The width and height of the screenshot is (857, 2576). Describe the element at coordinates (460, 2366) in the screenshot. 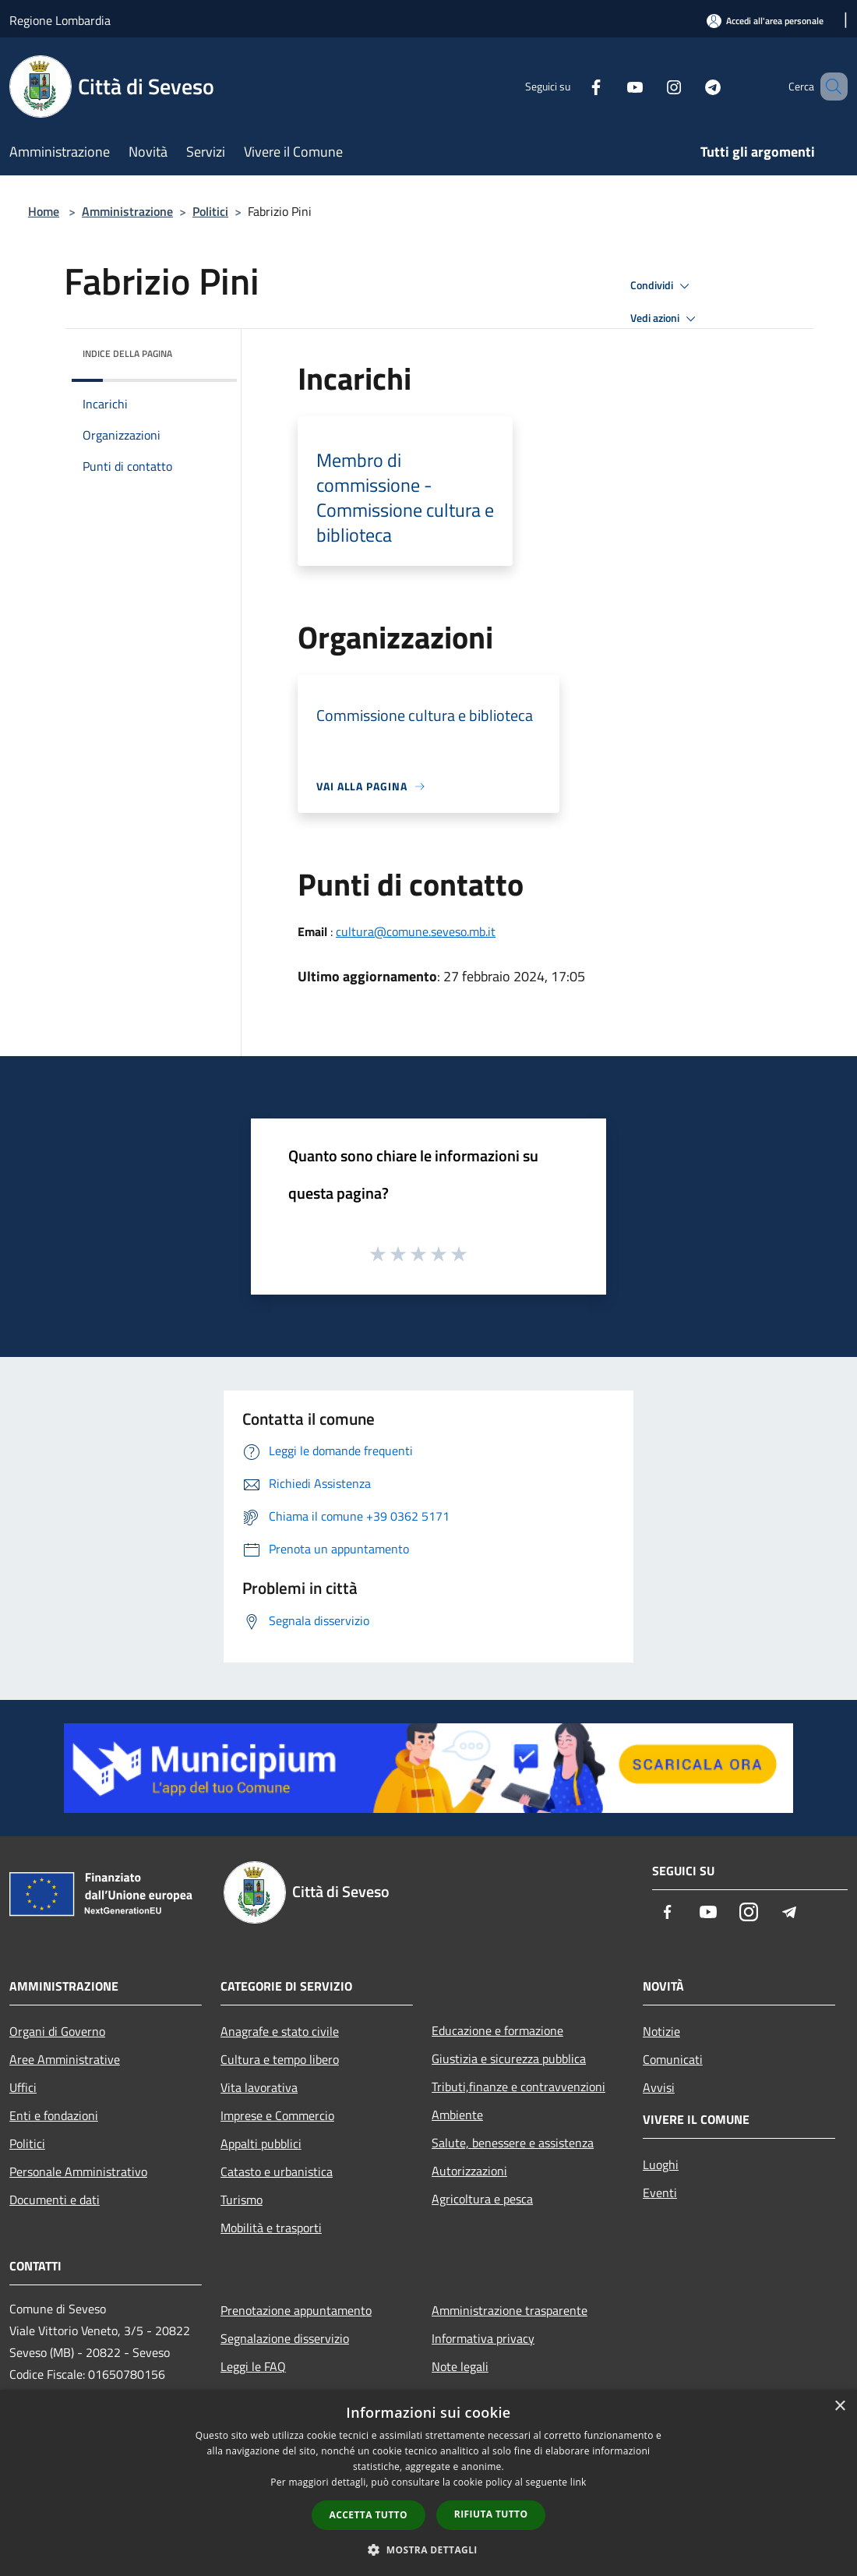

I see `Note legali` at that location.